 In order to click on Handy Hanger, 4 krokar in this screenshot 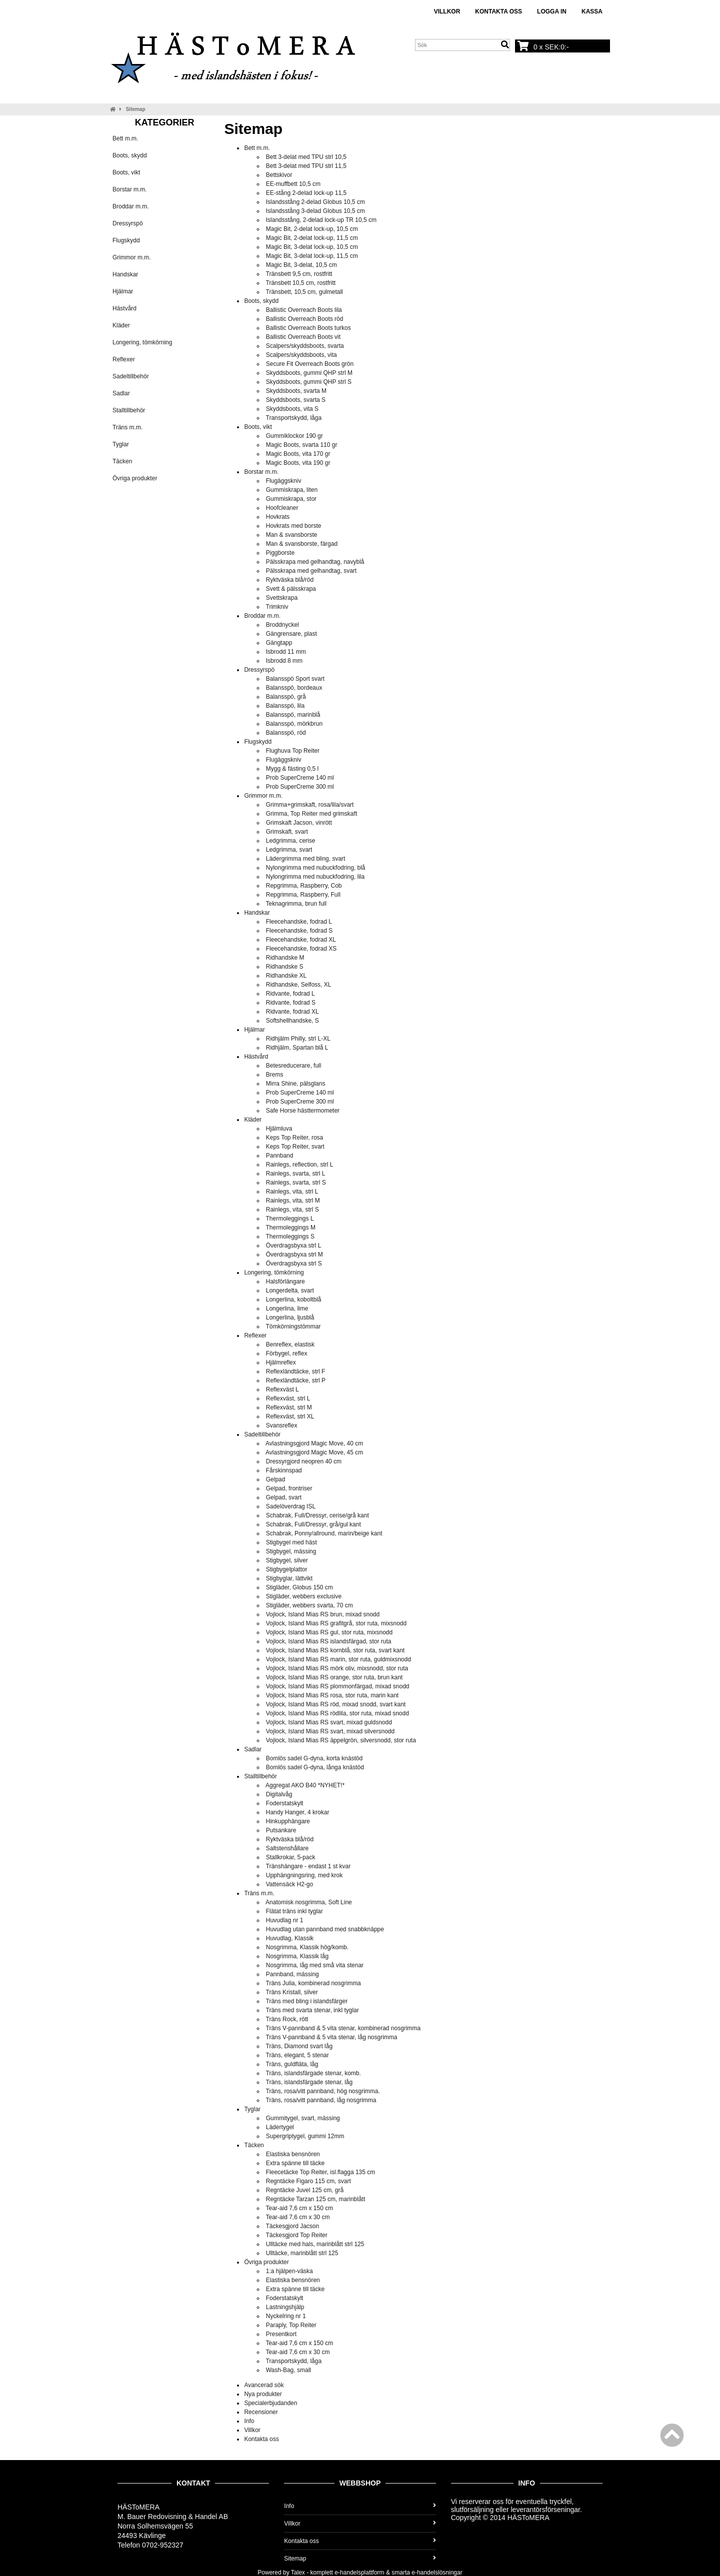, I will do `click(298, 1812)`.